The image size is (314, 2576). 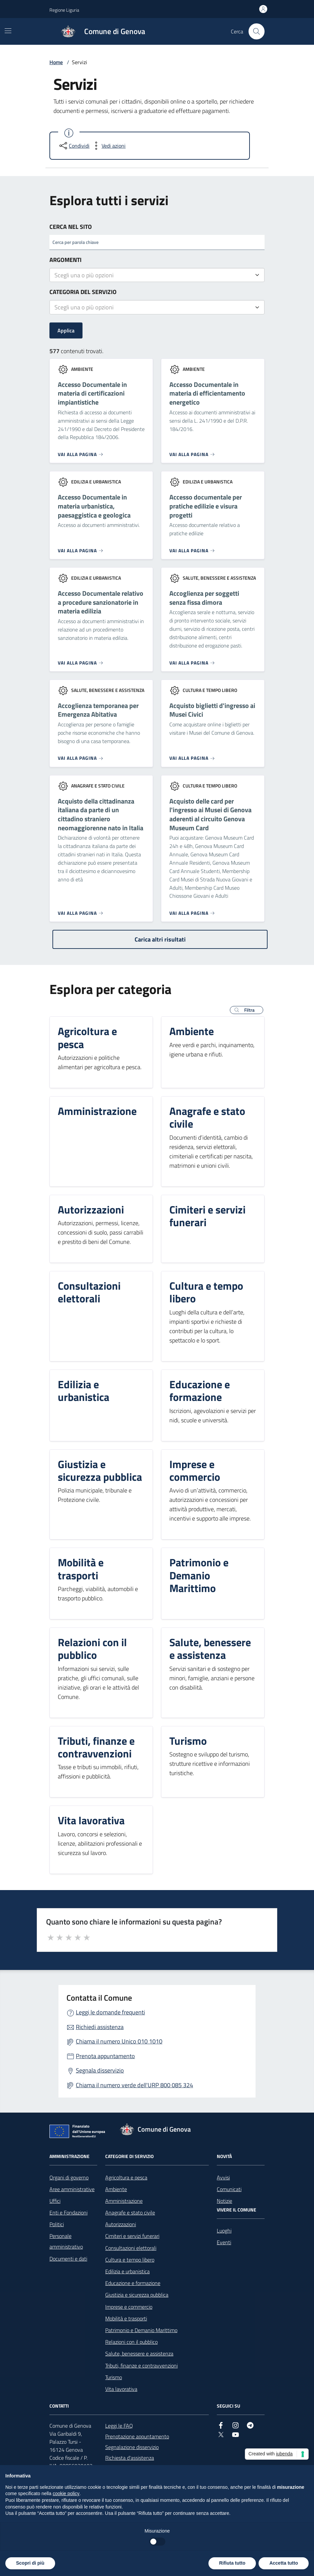 What do you see at coordinates (224, 2242) in the screenshot?
I see `Eventi` at bounding box center [224, 2242].